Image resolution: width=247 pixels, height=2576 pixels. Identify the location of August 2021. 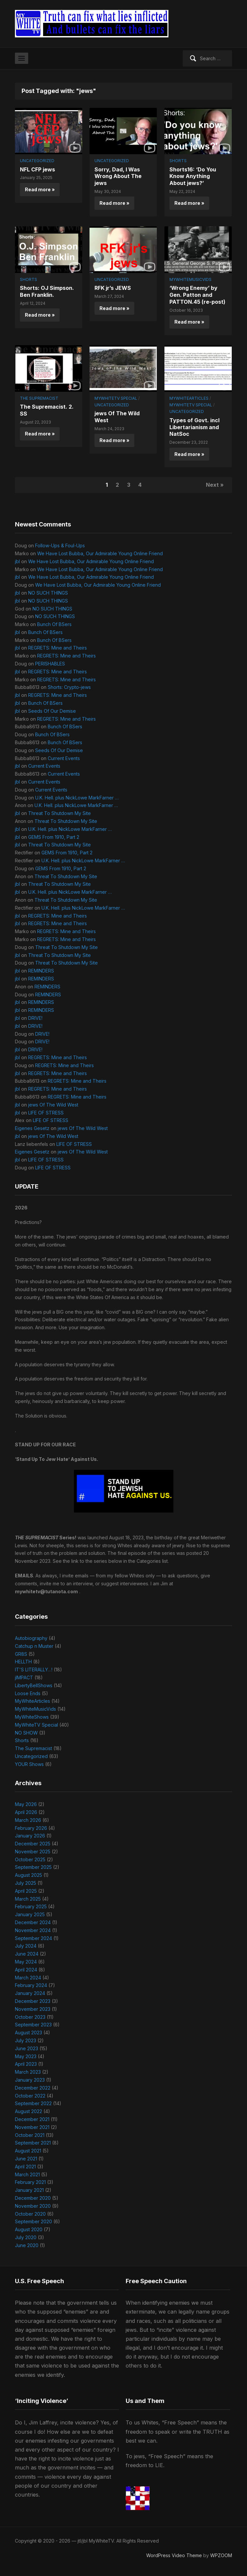
(28, 2150).